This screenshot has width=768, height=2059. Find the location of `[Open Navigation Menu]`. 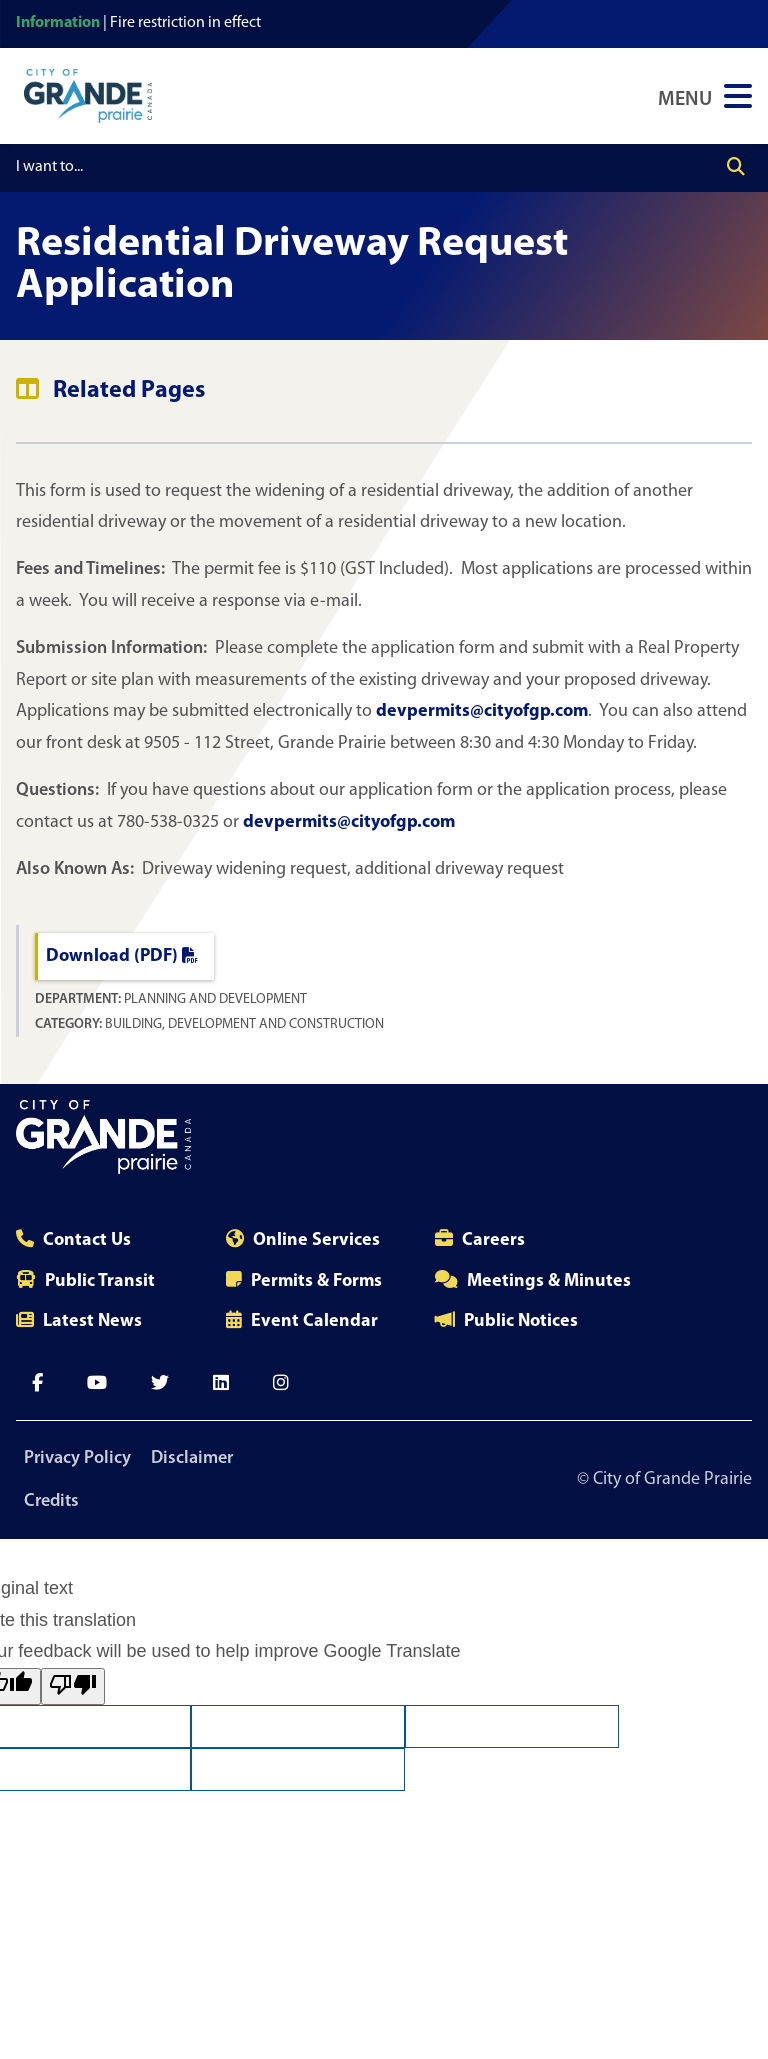

[Open Navigation Menu] is located at coordinates (705, 96).